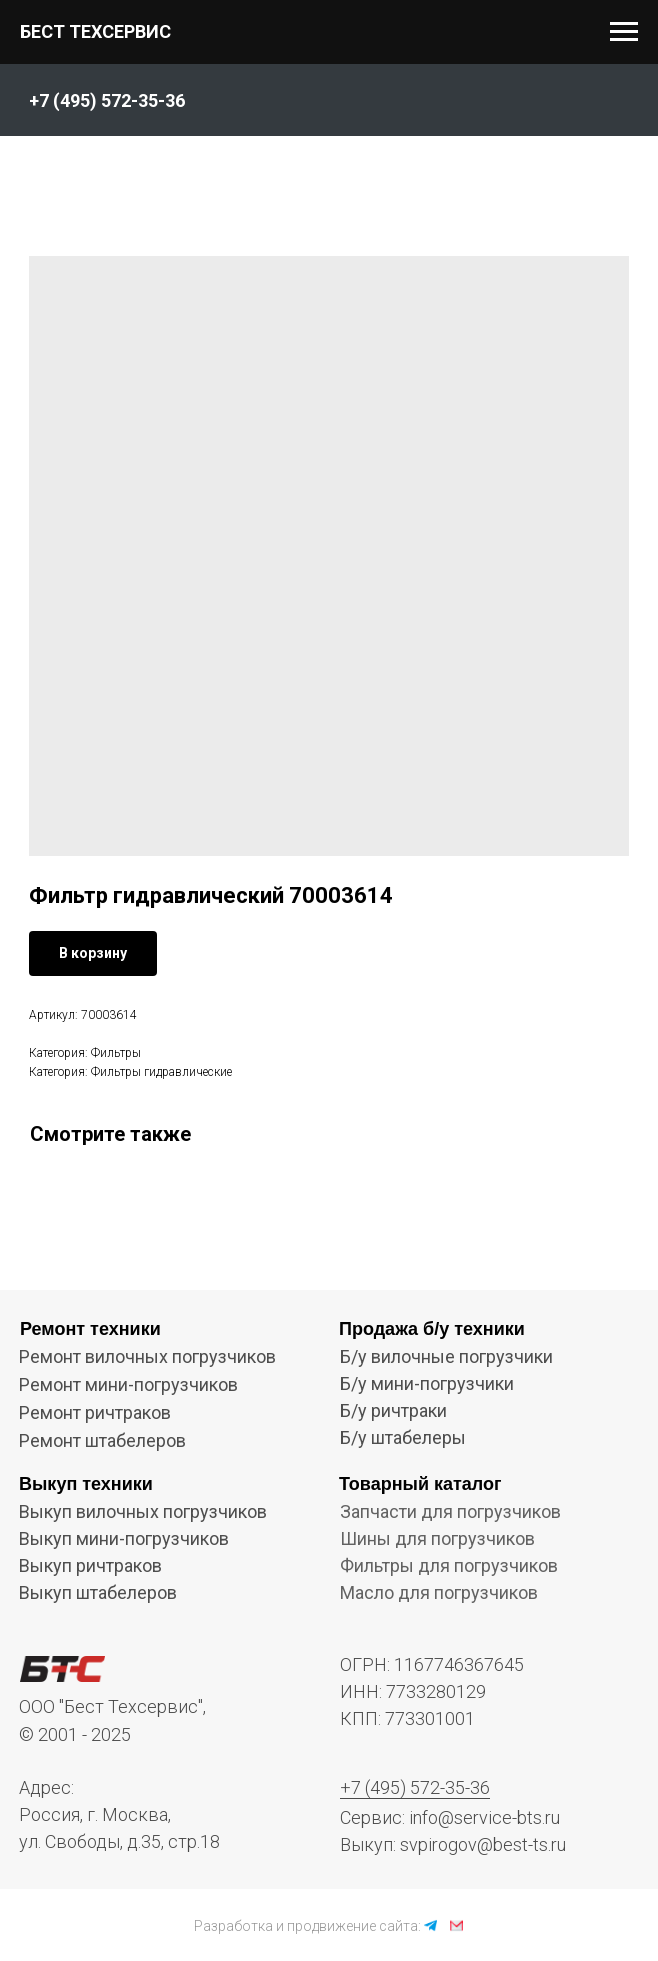  Describe the element at coordinates (128, 1384) in the screenshot. I see `Ремонт мини-погрузчиков` at that location.